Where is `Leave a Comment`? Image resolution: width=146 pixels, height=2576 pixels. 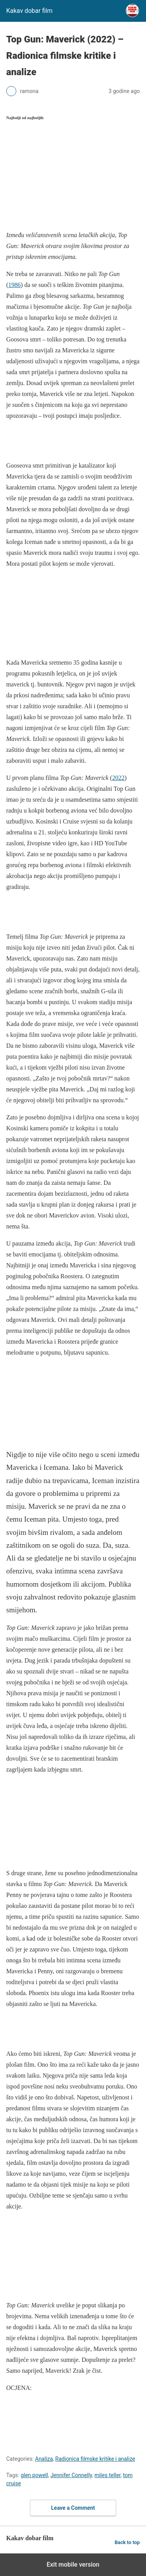 Leave a Comment is located at coordinates (73, 2508).